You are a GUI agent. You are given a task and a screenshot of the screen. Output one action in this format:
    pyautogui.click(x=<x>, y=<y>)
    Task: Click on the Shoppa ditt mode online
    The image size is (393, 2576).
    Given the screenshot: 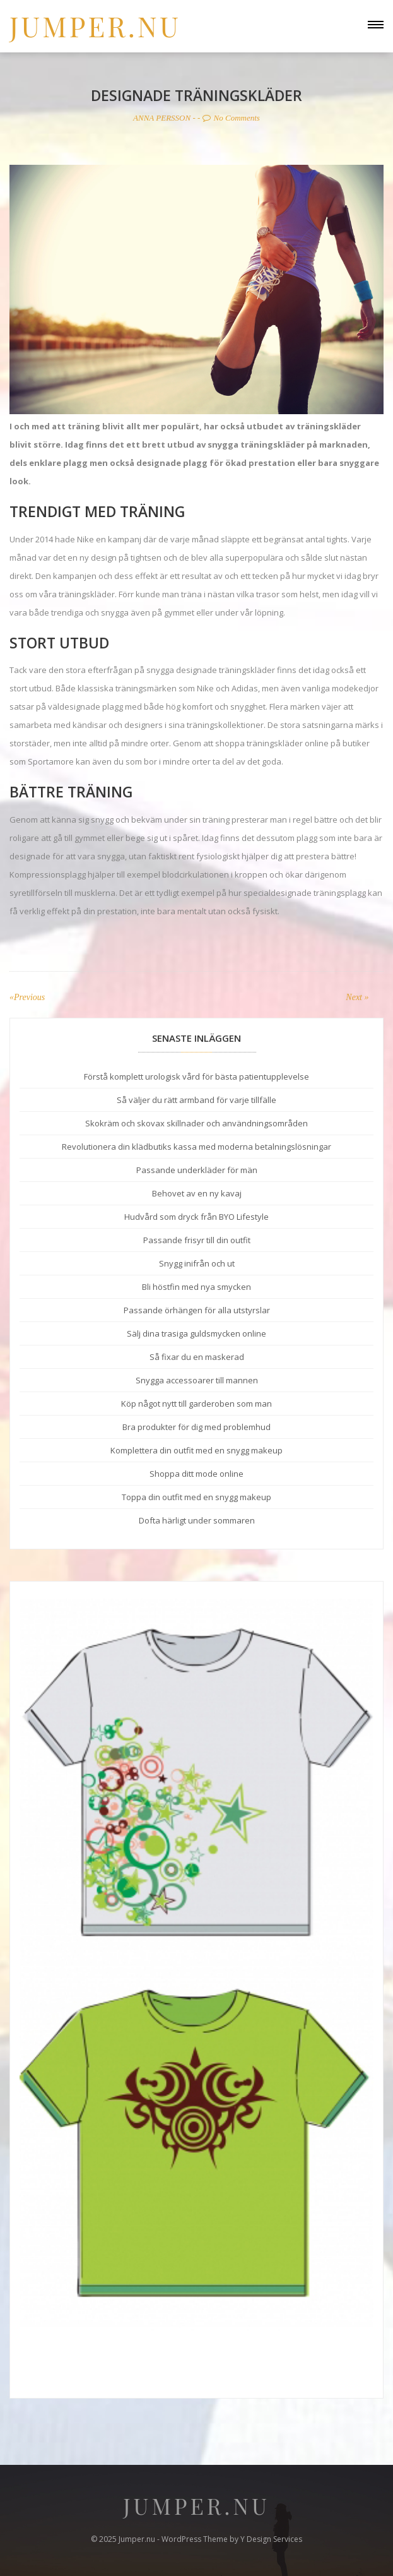 What is the action you would take?
    pyautogui.click(x=196, y=1473)
    